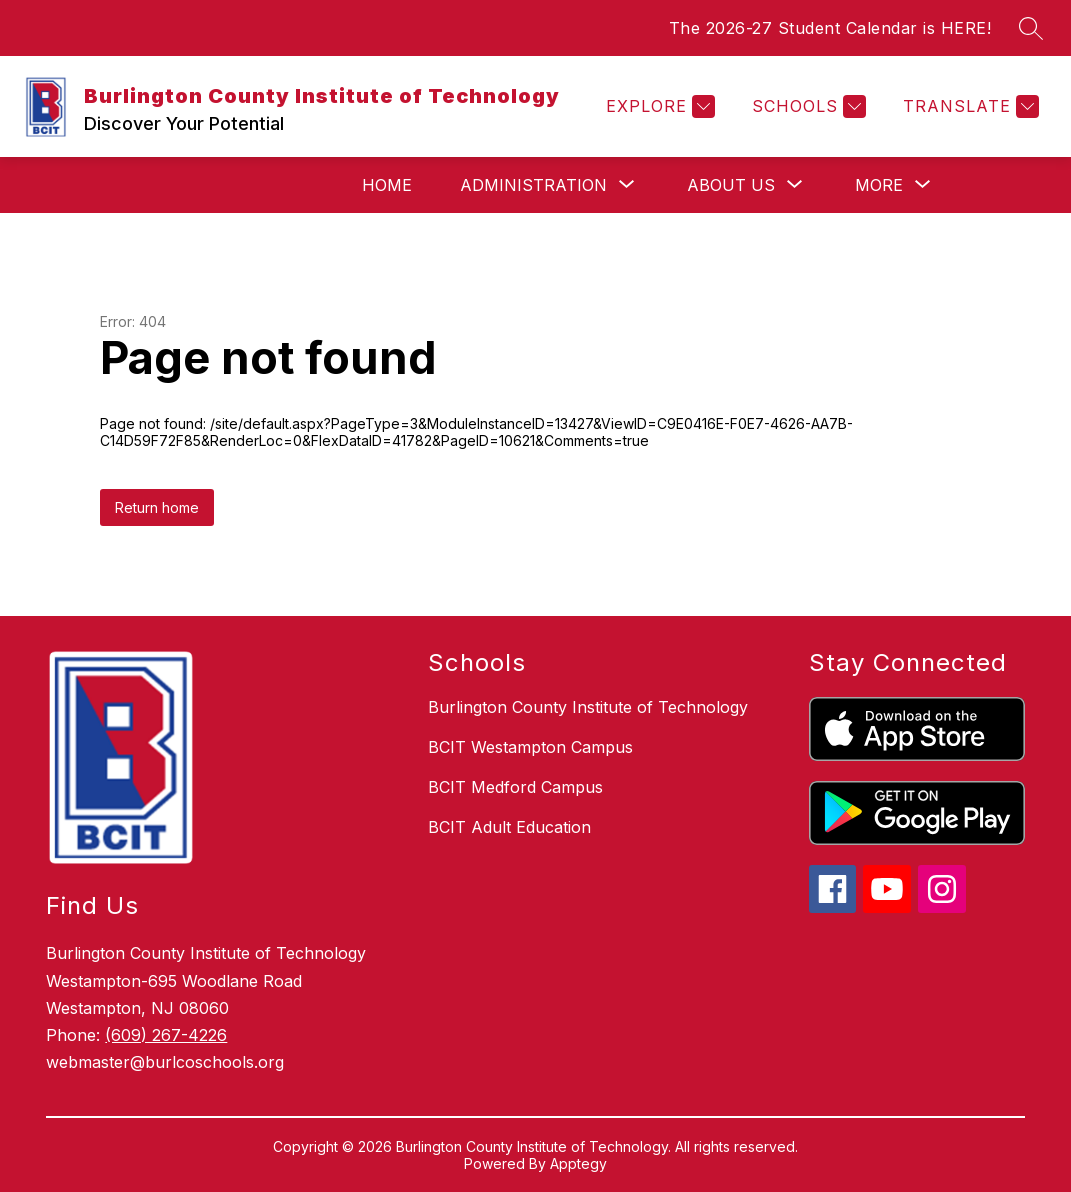 The image size is (1071, 1192). I want to click on BCIT Adult Education, so click(509, 827).